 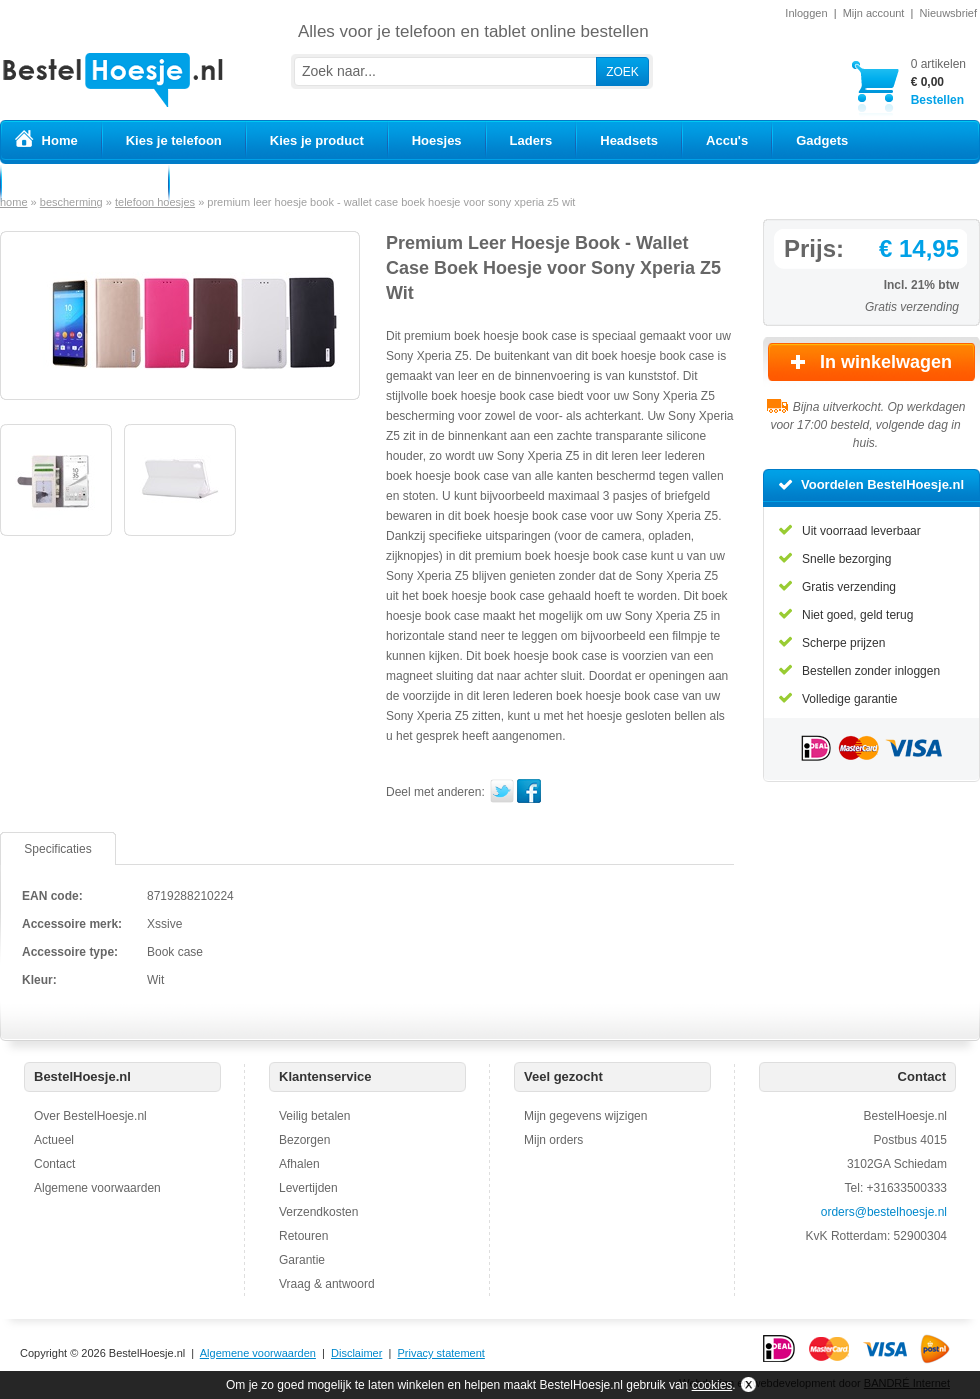 I want to click on Inloggen, so click(x=806, y=13).